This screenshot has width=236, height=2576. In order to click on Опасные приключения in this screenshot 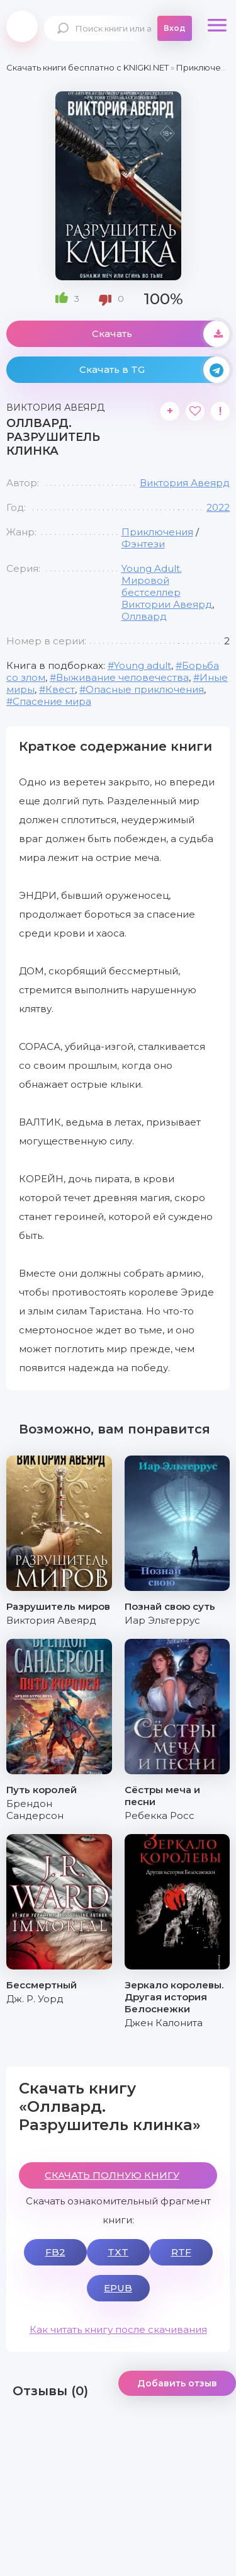, I will do `click(145, 689)`.